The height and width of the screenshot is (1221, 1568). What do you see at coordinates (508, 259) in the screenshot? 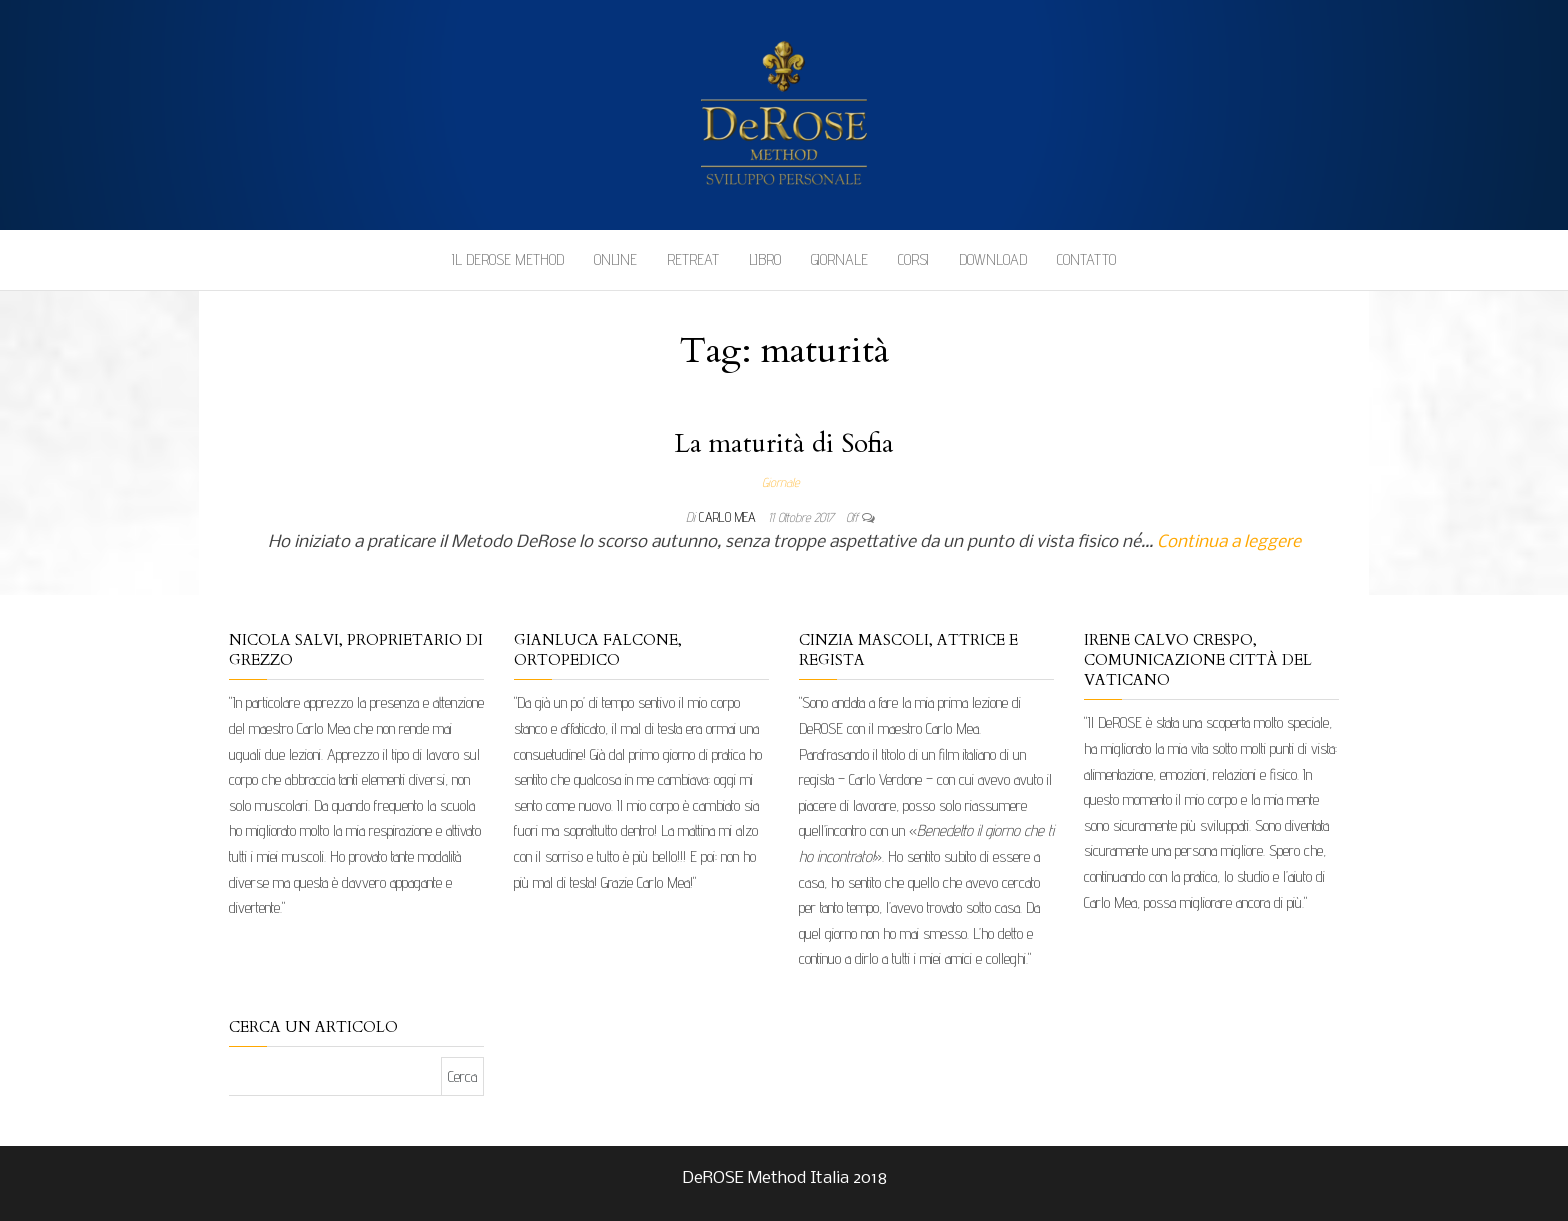
I see `Il DeROSE Method` at bounding box center [508, 259].